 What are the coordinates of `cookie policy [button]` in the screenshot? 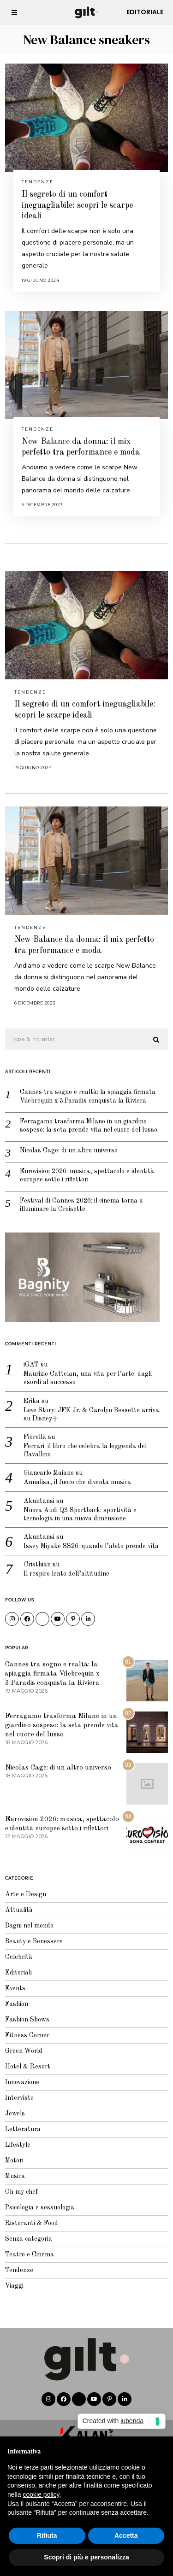 It's located at (41, 2494).